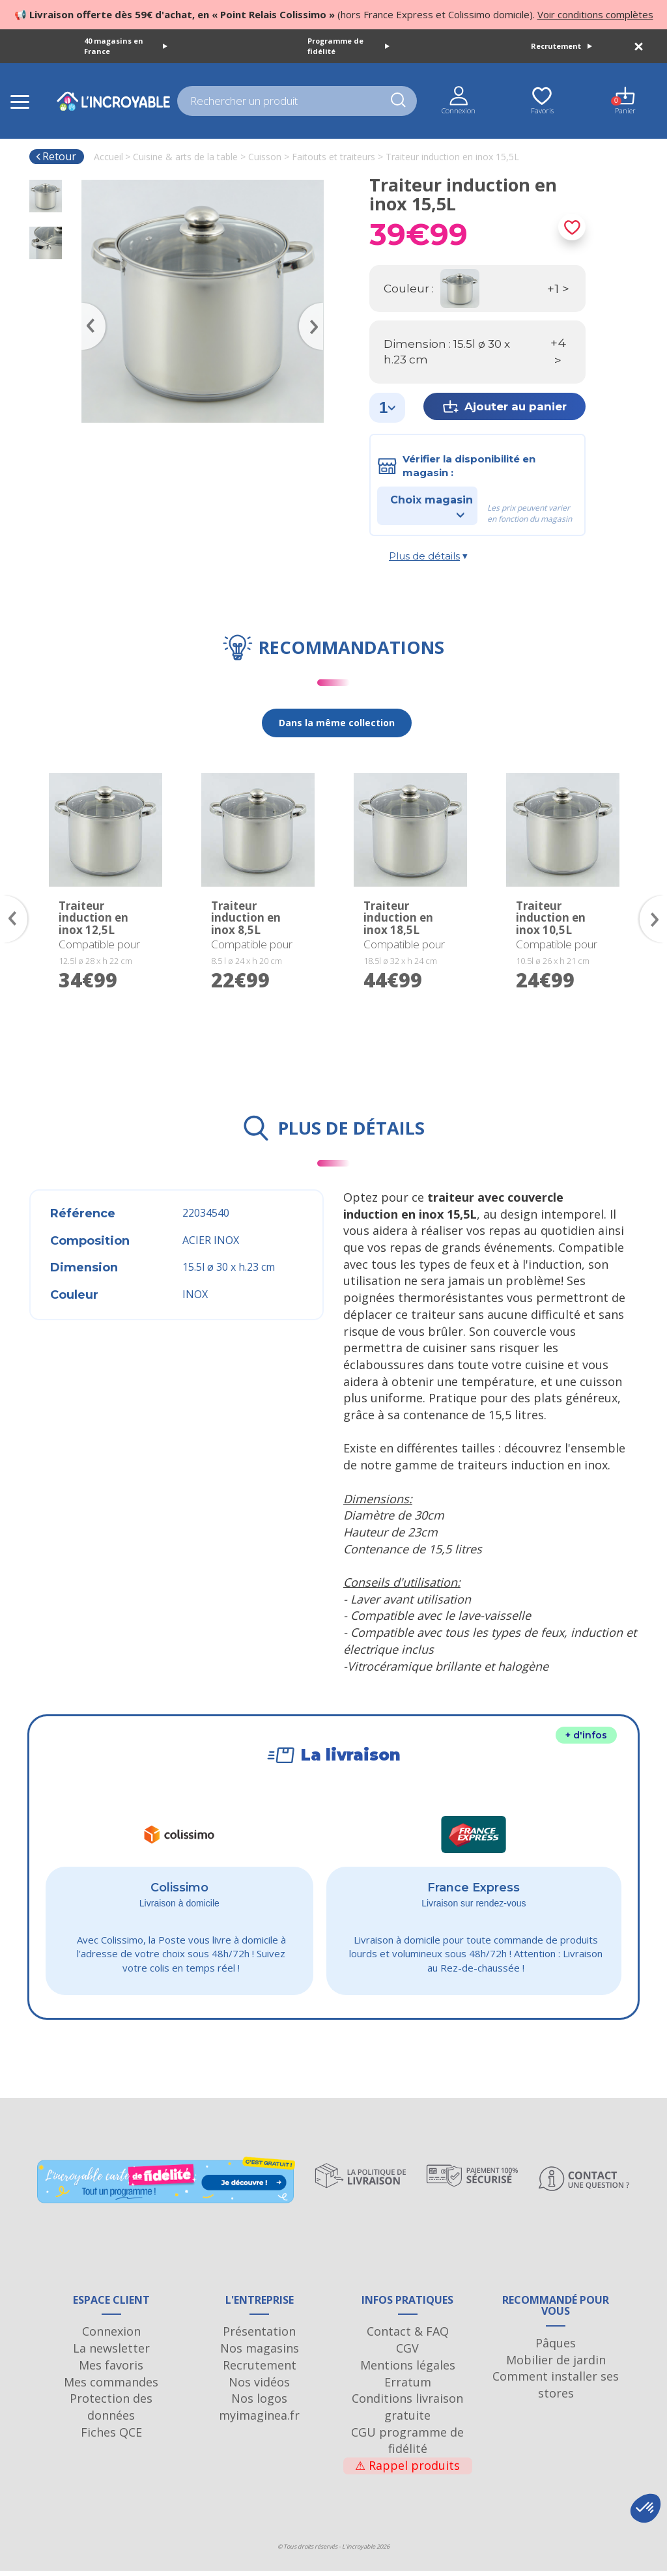 This screenshot has height=2576, width=667. Describe the element at coordinates (111, 2353) in the screenshot. I see `La newsletter` at that location.